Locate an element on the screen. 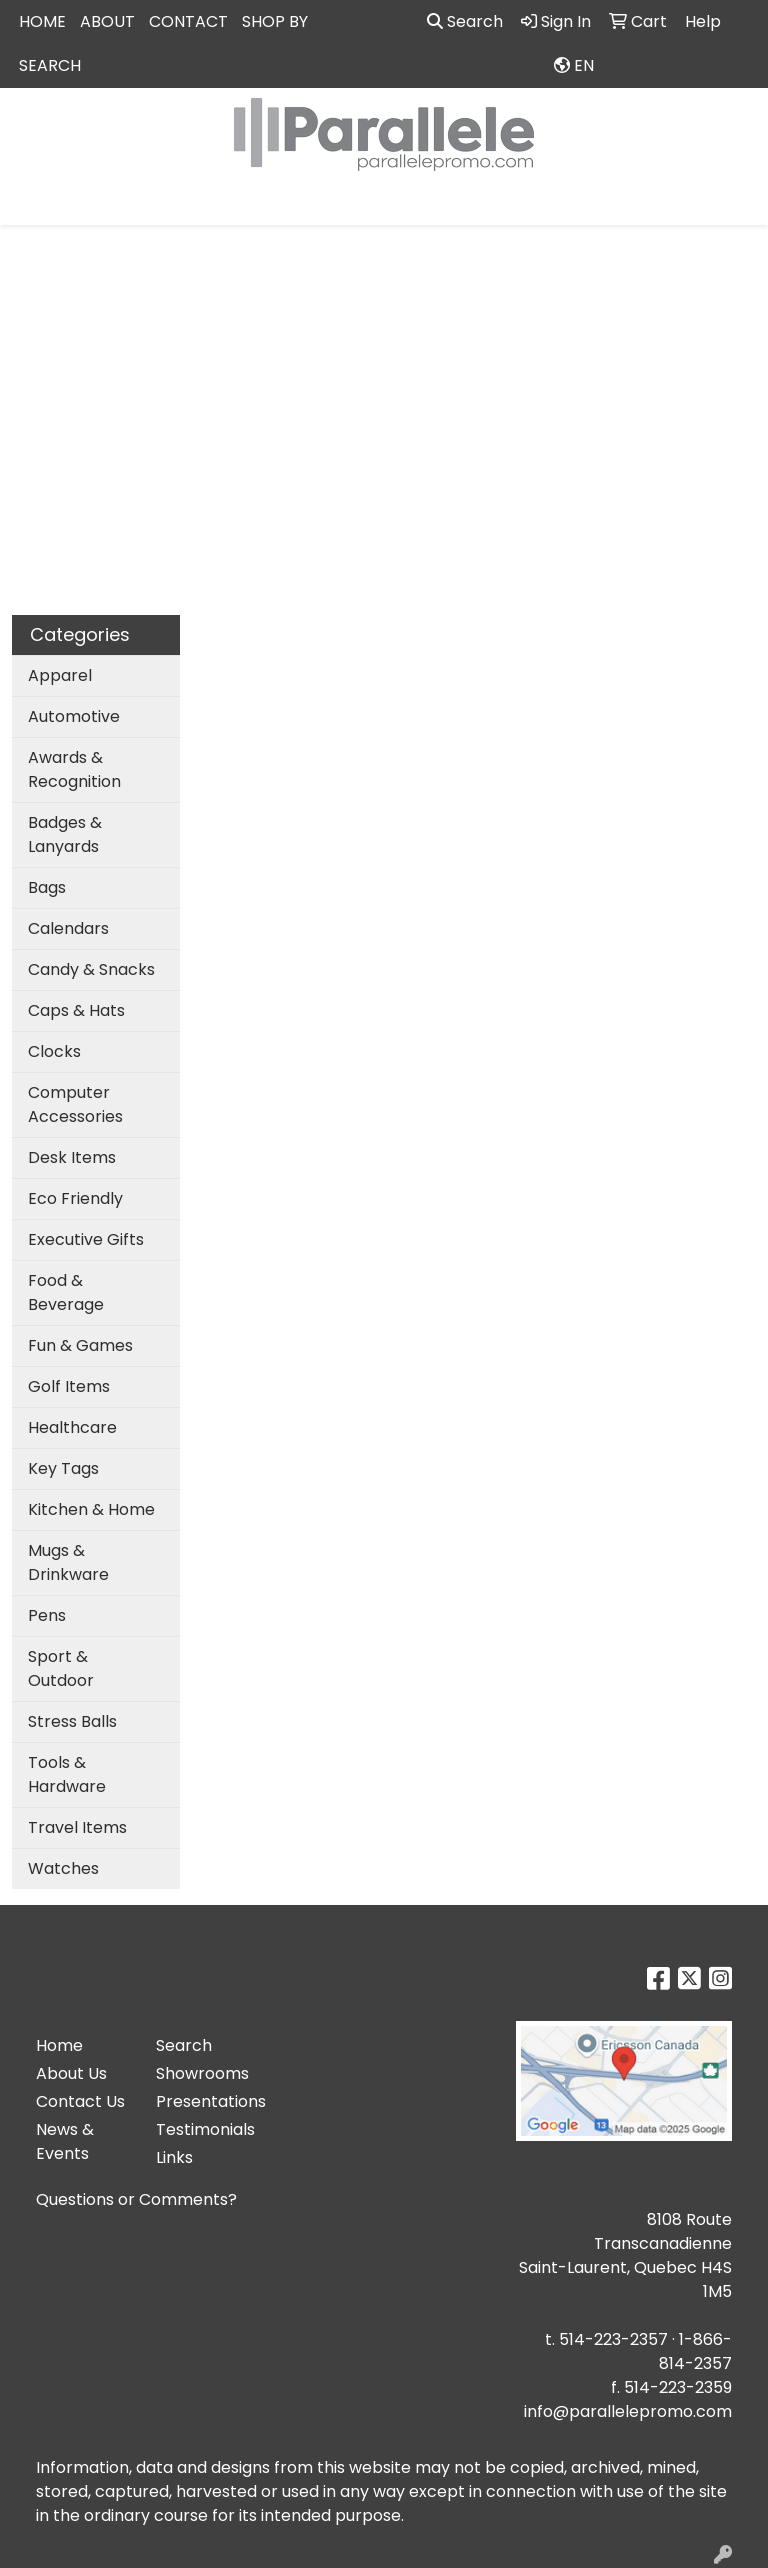 The width and height of the screenshot is (768, 2568). Apparel is located at coordinates (60, 675).